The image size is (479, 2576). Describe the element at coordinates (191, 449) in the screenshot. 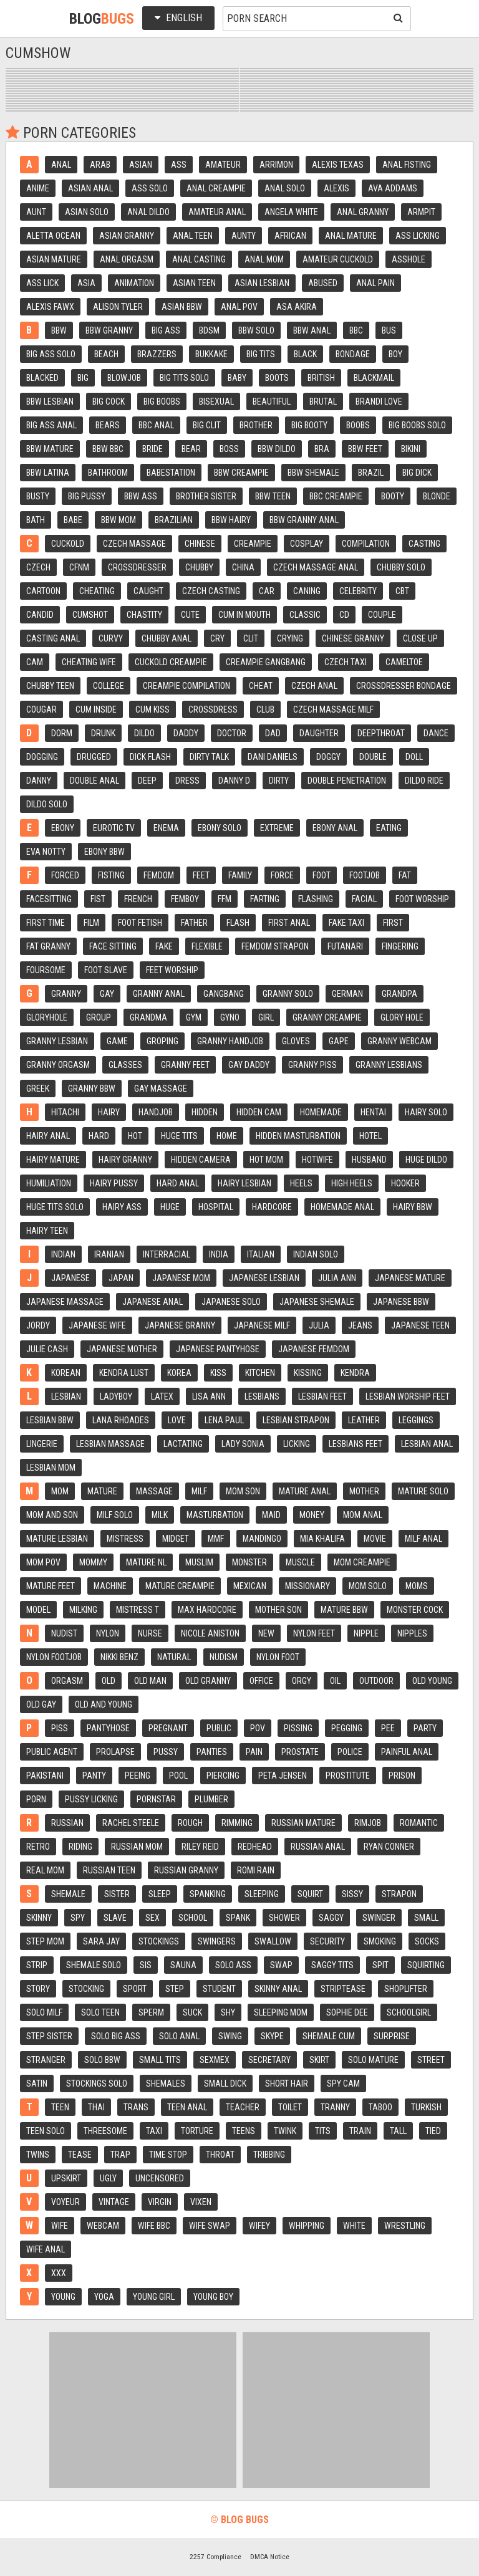

I see `Bear` at that location.